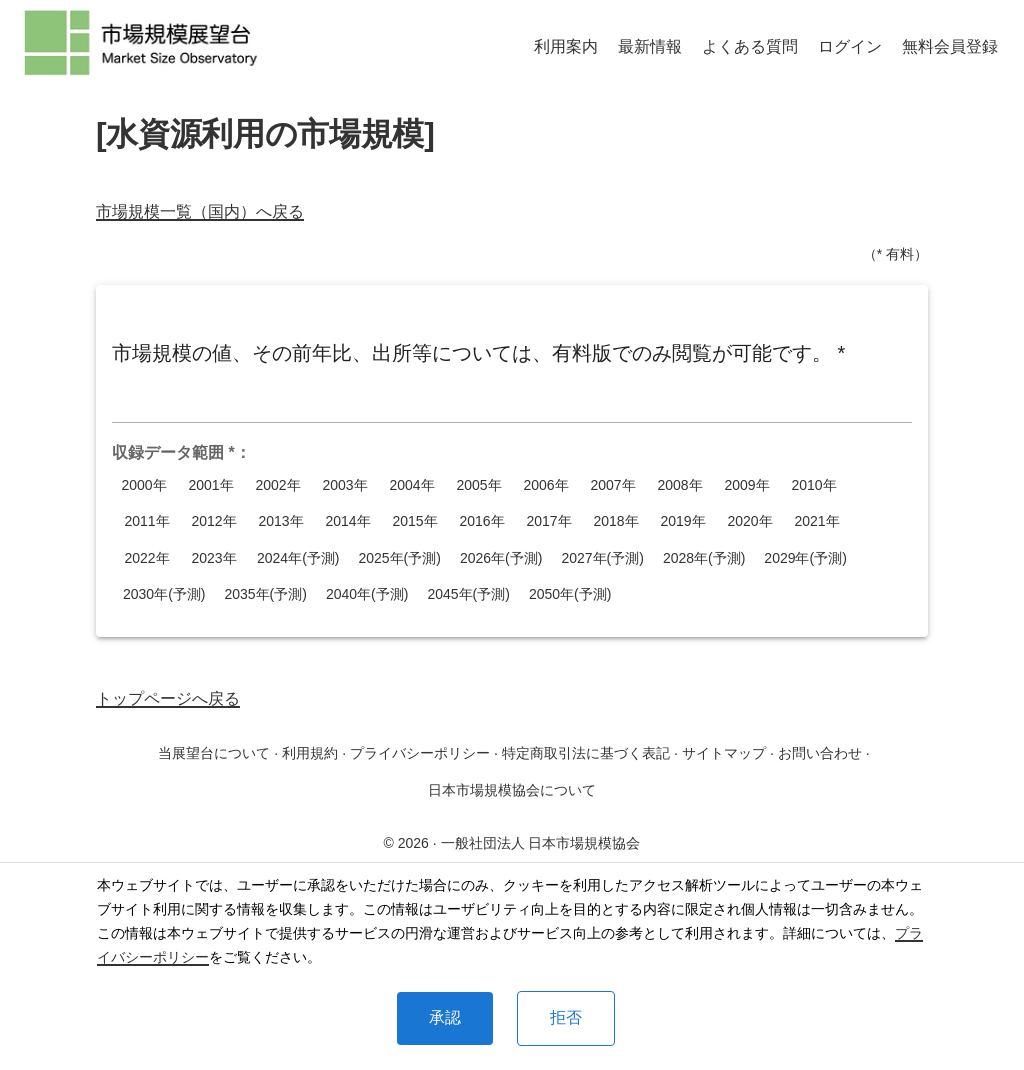 The image size is (1024, 1070). Describe the element at coordinates (164, 594) in the screenshot. I see `2030年(予測)` at that location.